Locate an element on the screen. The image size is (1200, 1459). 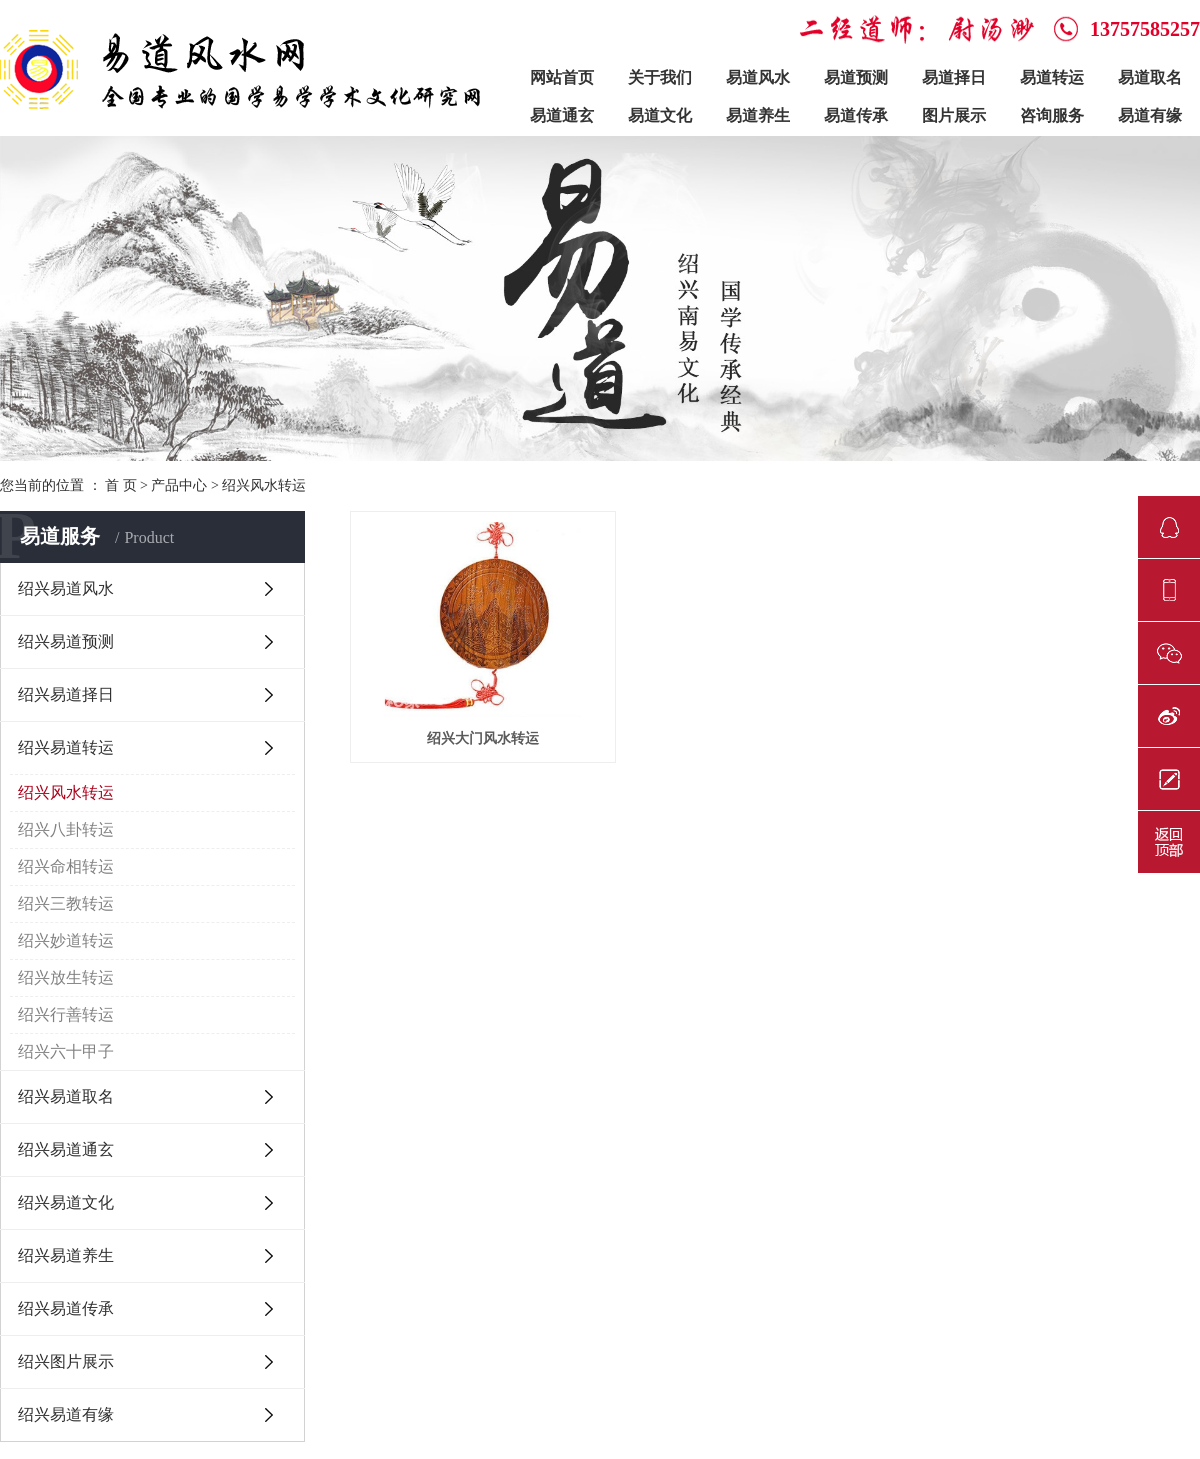
易道传承 is located at coordinates (856, 115).